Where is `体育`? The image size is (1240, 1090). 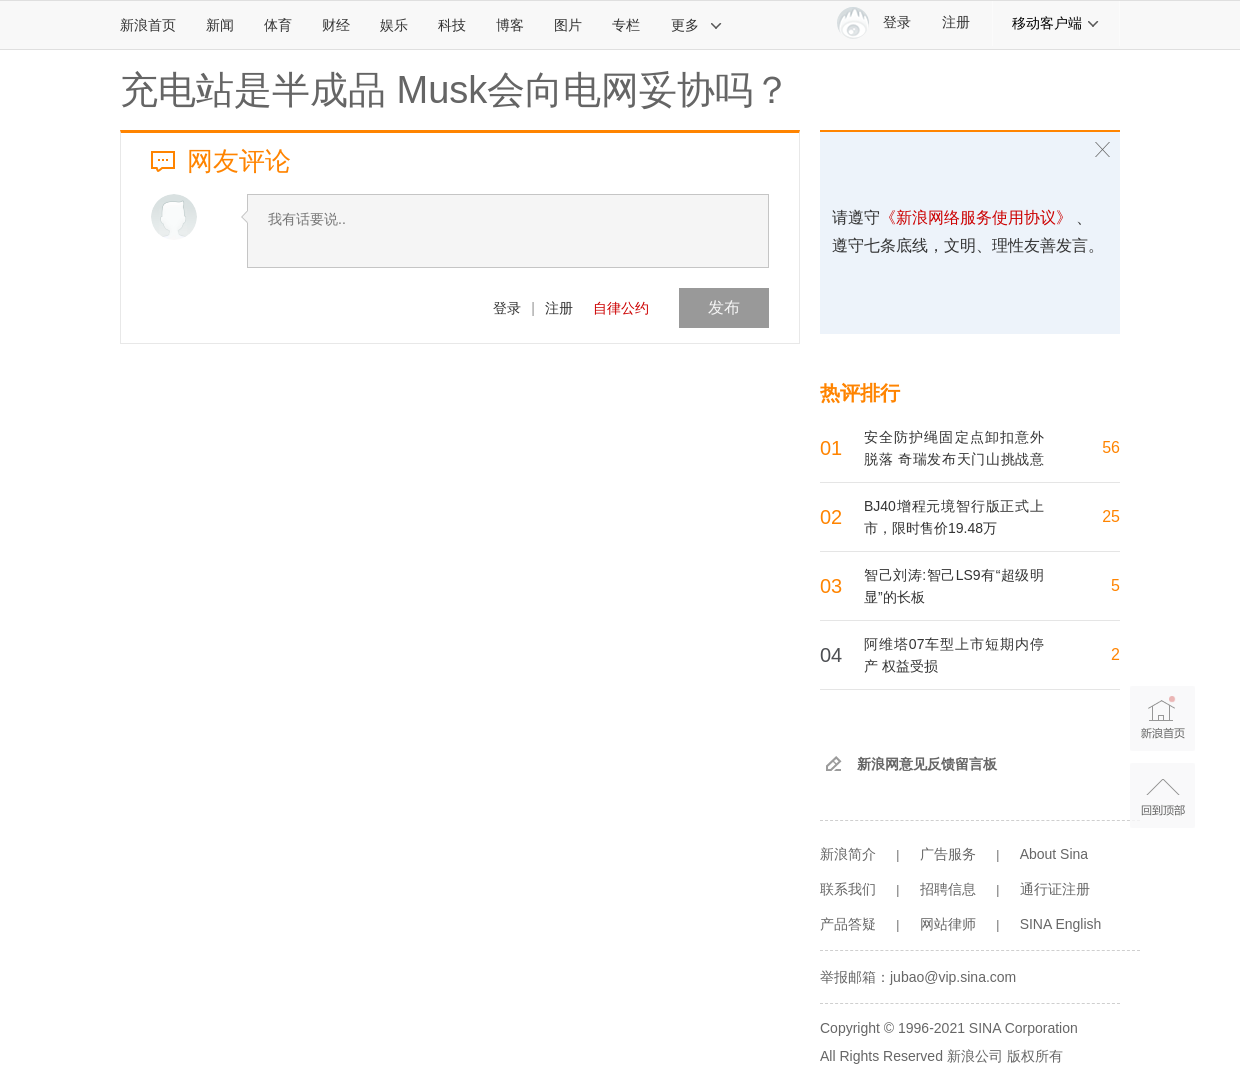 体育 is located at coordinates (278, 25).